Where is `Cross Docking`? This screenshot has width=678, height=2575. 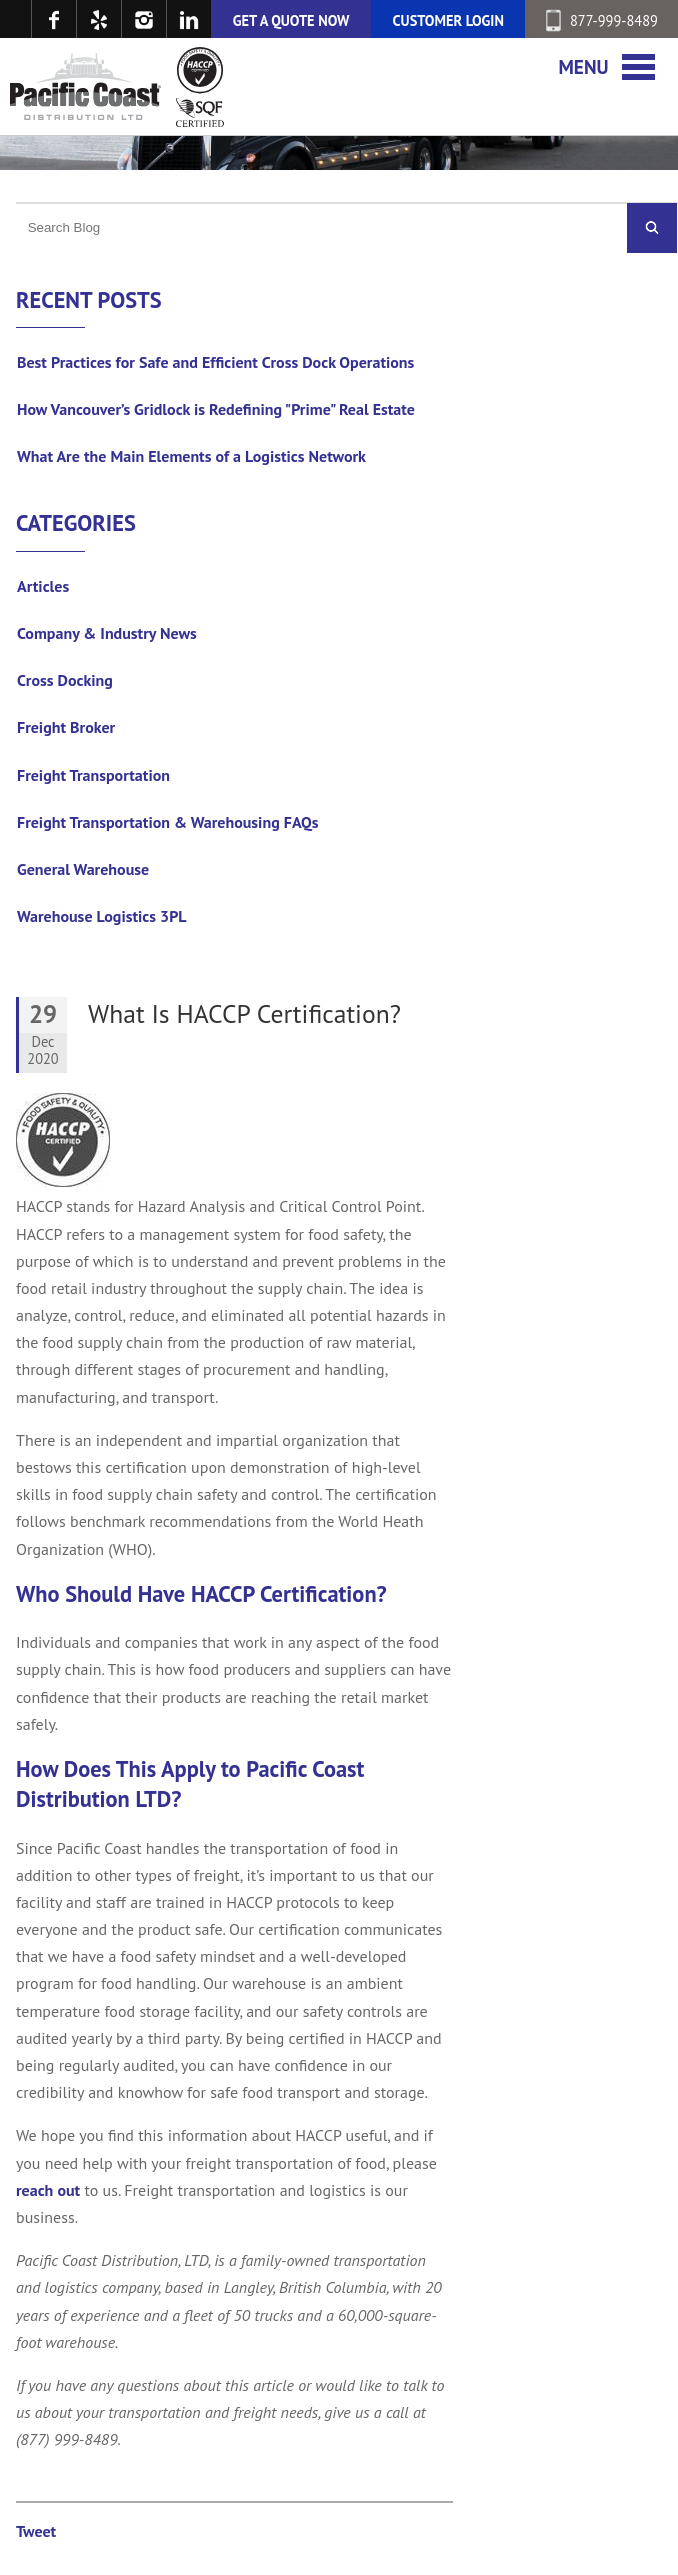 Cross Docking is located at coordinates (65, 680).